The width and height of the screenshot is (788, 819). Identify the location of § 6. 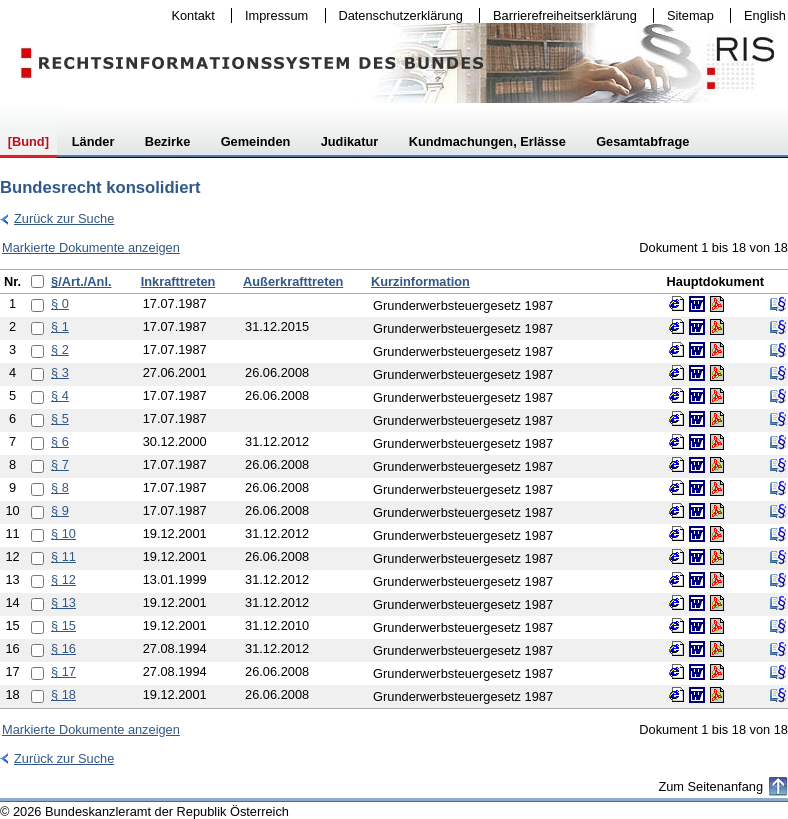
(60, 441).